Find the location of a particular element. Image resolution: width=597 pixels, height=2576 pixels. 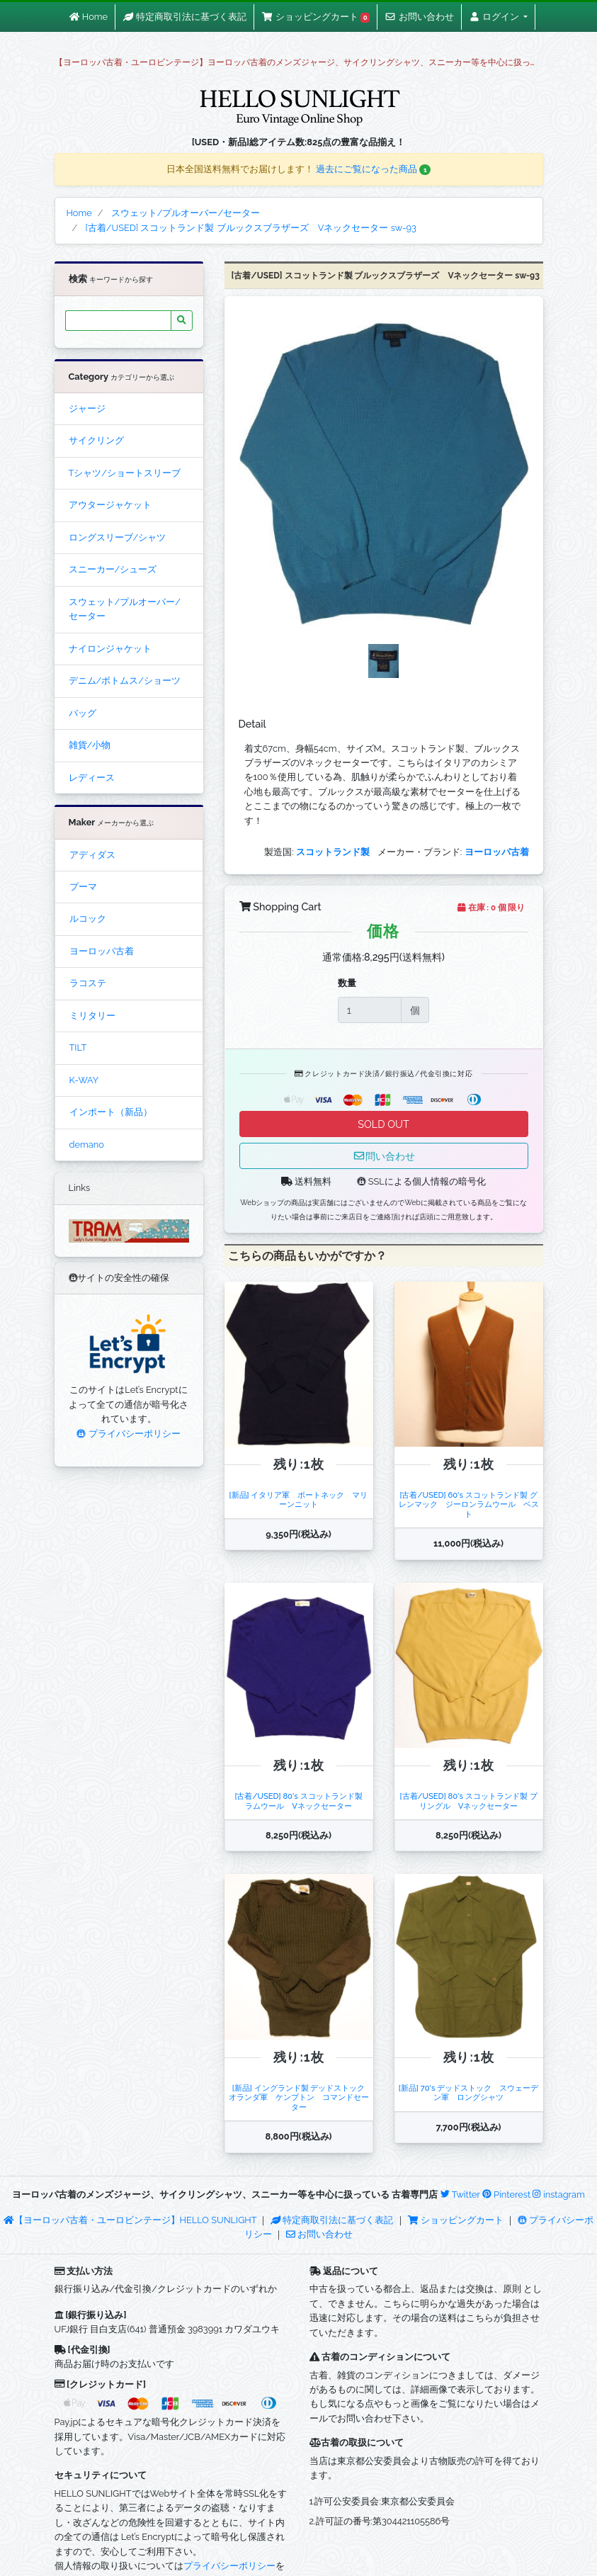

アディダス is located at coordinates (92, 854).